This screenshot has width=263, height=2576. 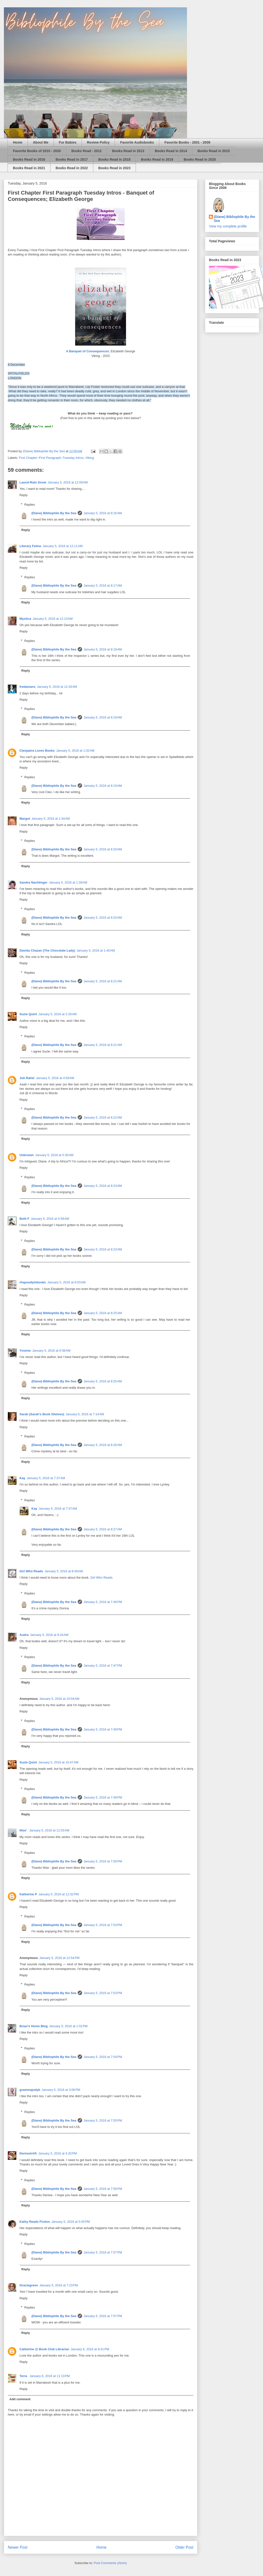 I want to click on January 5, 2016 at 3:06 PM, so click(x=61, y=2090).